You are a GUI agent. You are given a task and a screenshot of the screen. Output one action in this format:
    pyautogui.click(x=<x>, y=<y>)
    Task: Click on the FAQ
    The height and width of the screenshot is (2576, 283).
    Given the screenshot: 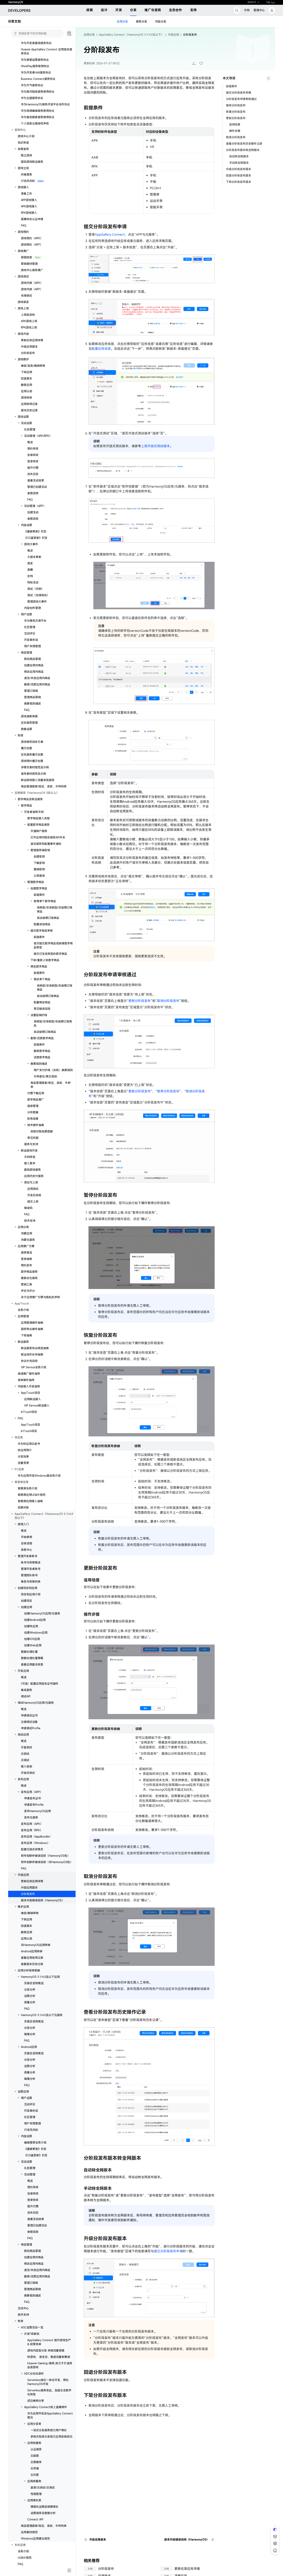 What is the action you would take?
    pyautogui.click(x=23, y=225)
    